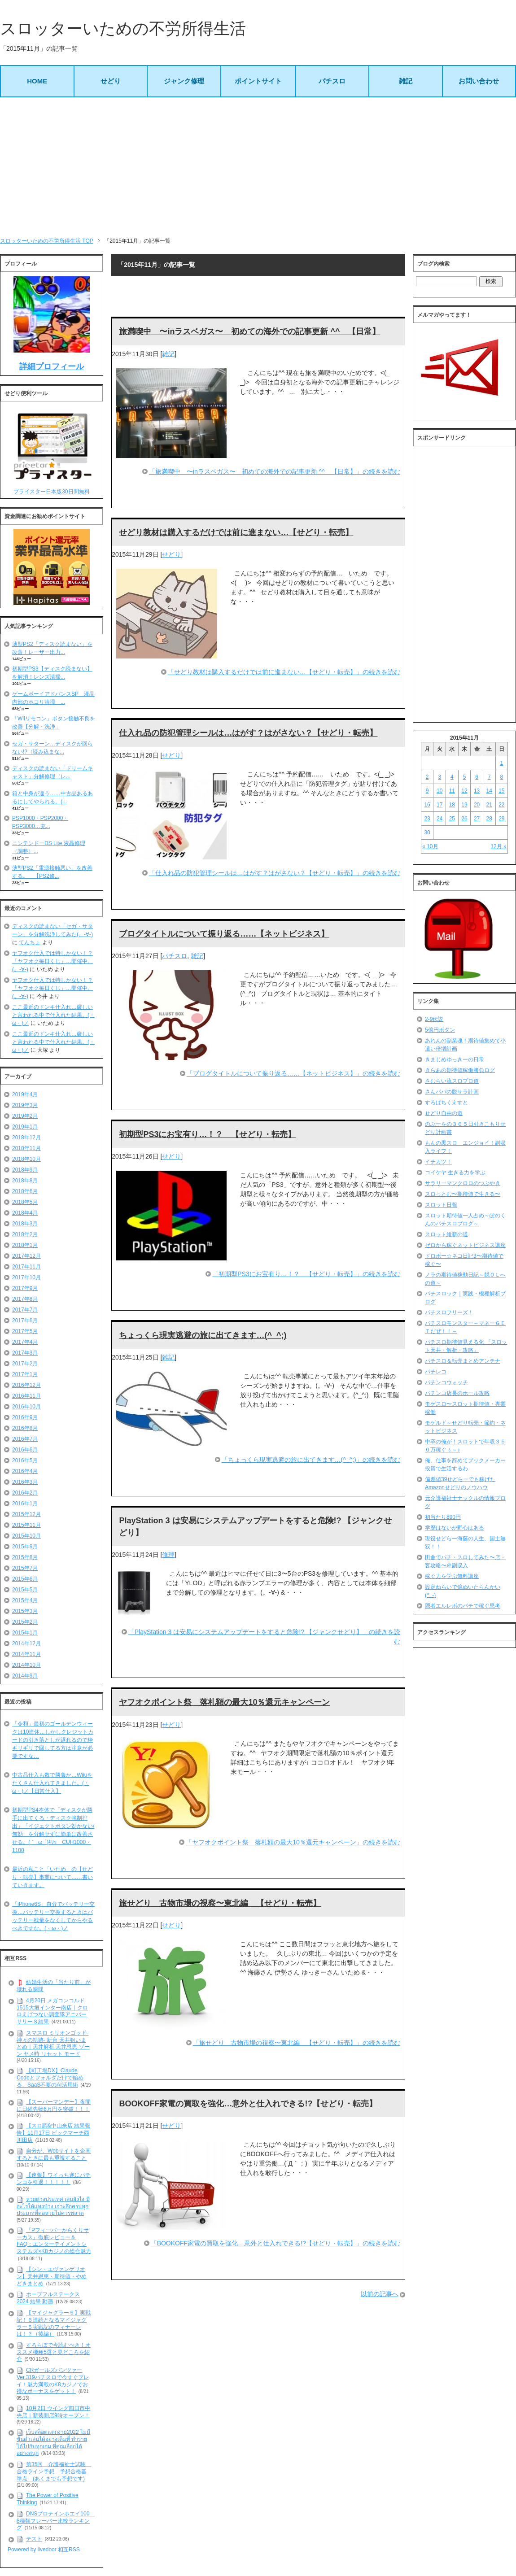 The width and height of the screenshot is (516, 2576). Describe the element at coordinates (462, 1194) in the screenshot. I see `スロっとむ〜期待値で生きる〜` at that location.